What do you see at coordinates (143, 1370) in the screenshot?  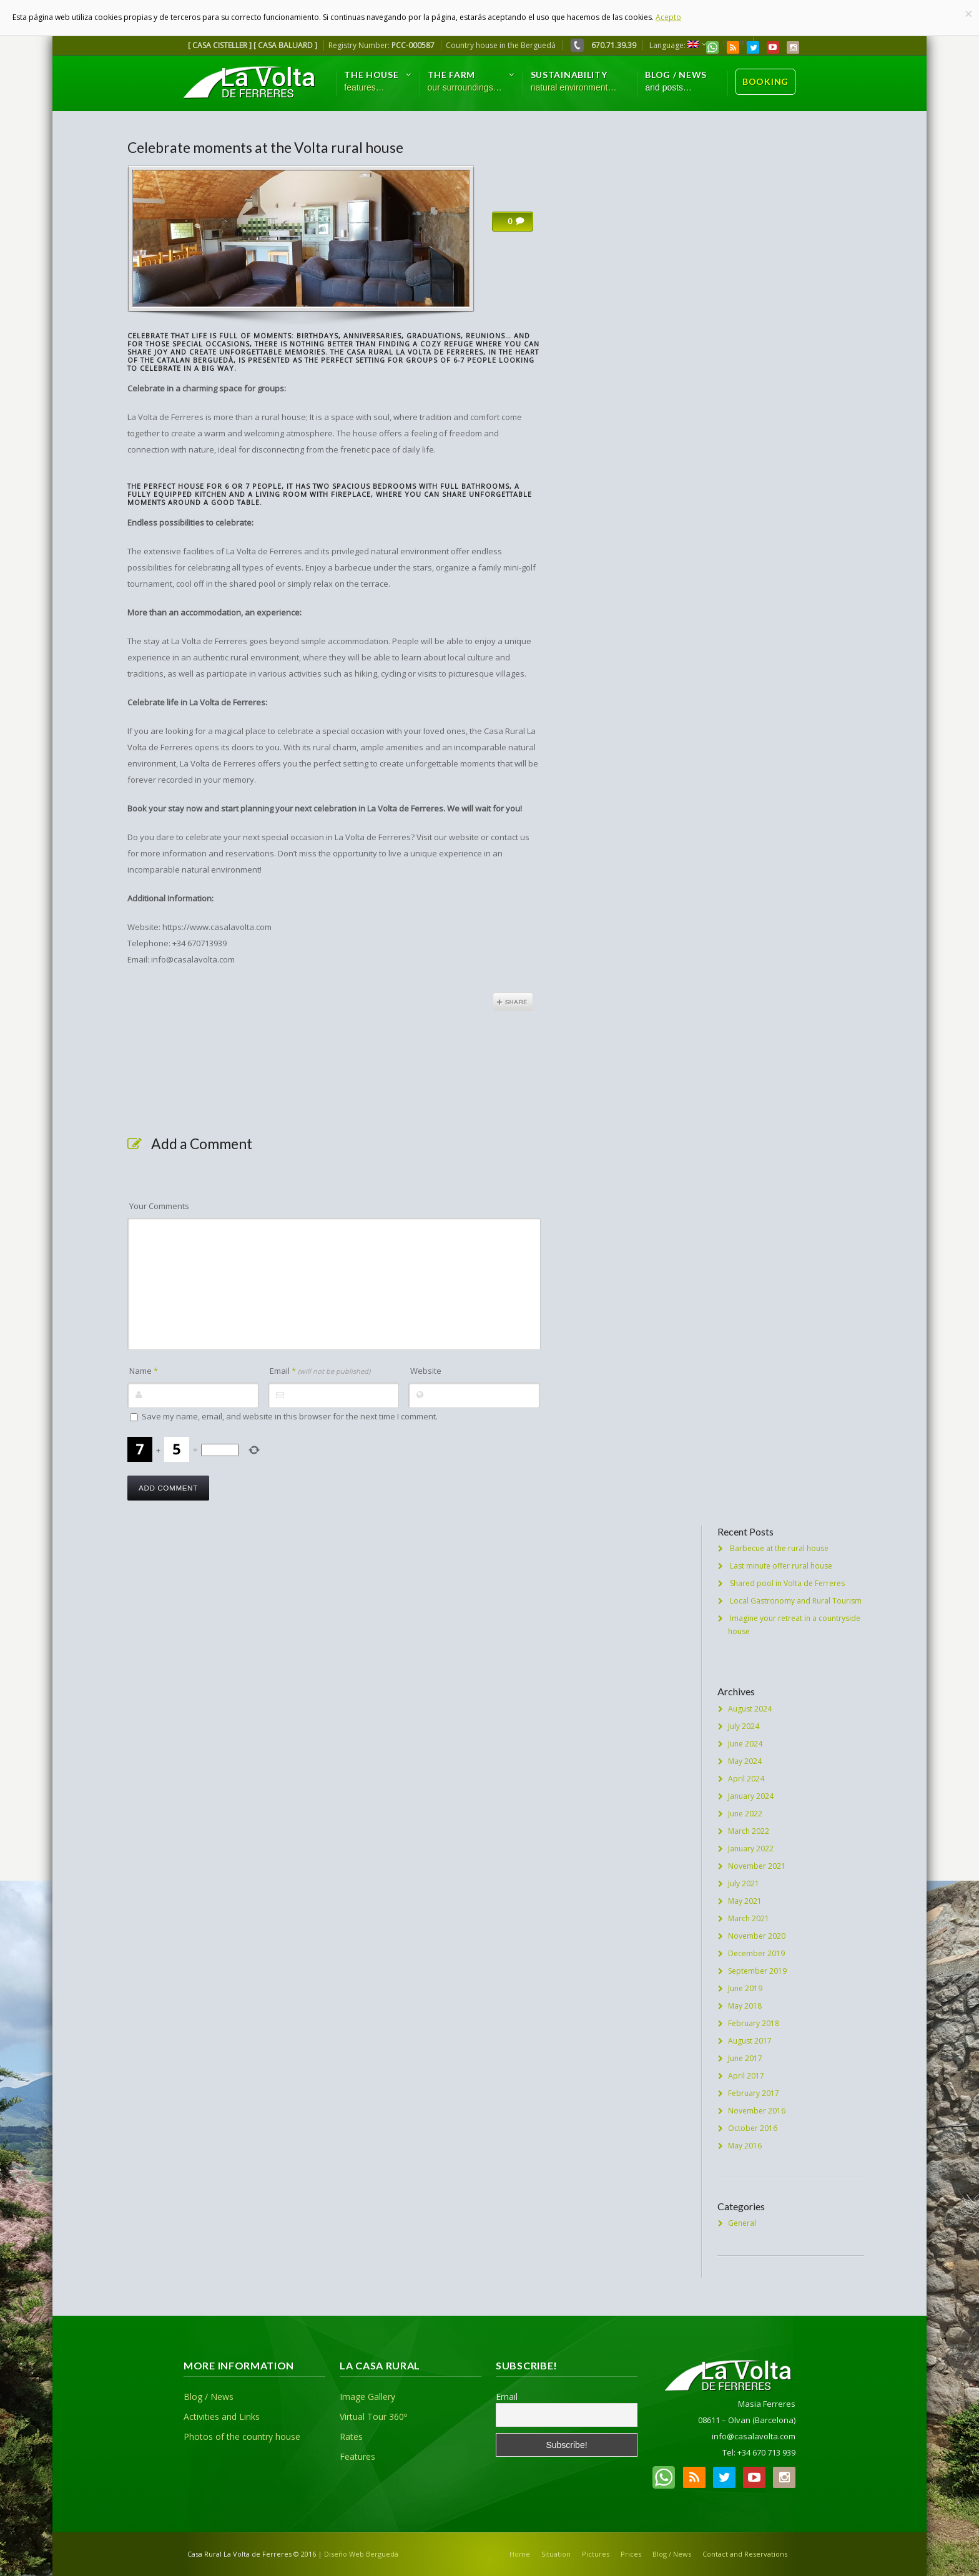 I see `Name` at bounding box center [143, 1370].